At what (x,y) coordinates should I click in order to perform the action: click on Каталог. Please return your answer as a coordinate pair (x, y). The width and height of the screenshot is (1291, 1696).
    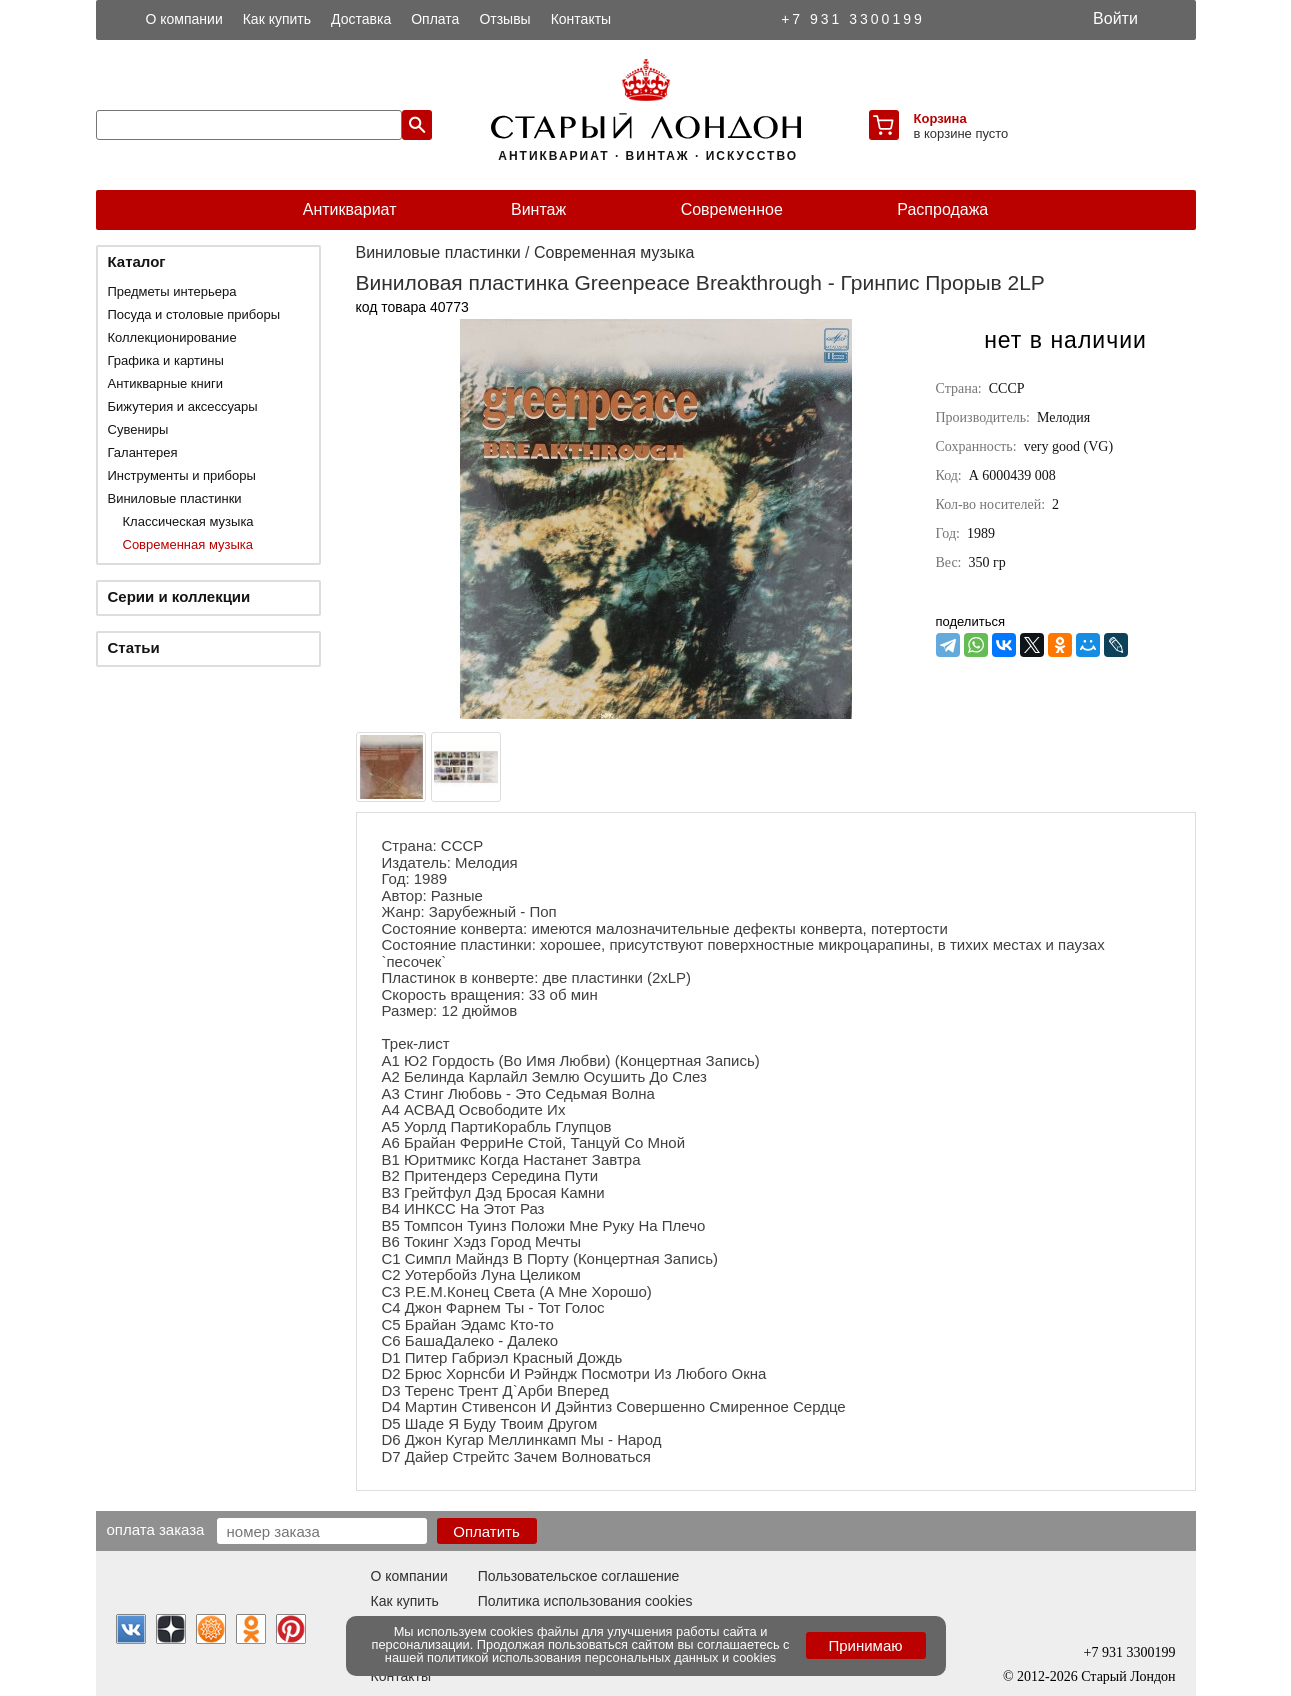
    Looking at the image, I should click on (137, 261).